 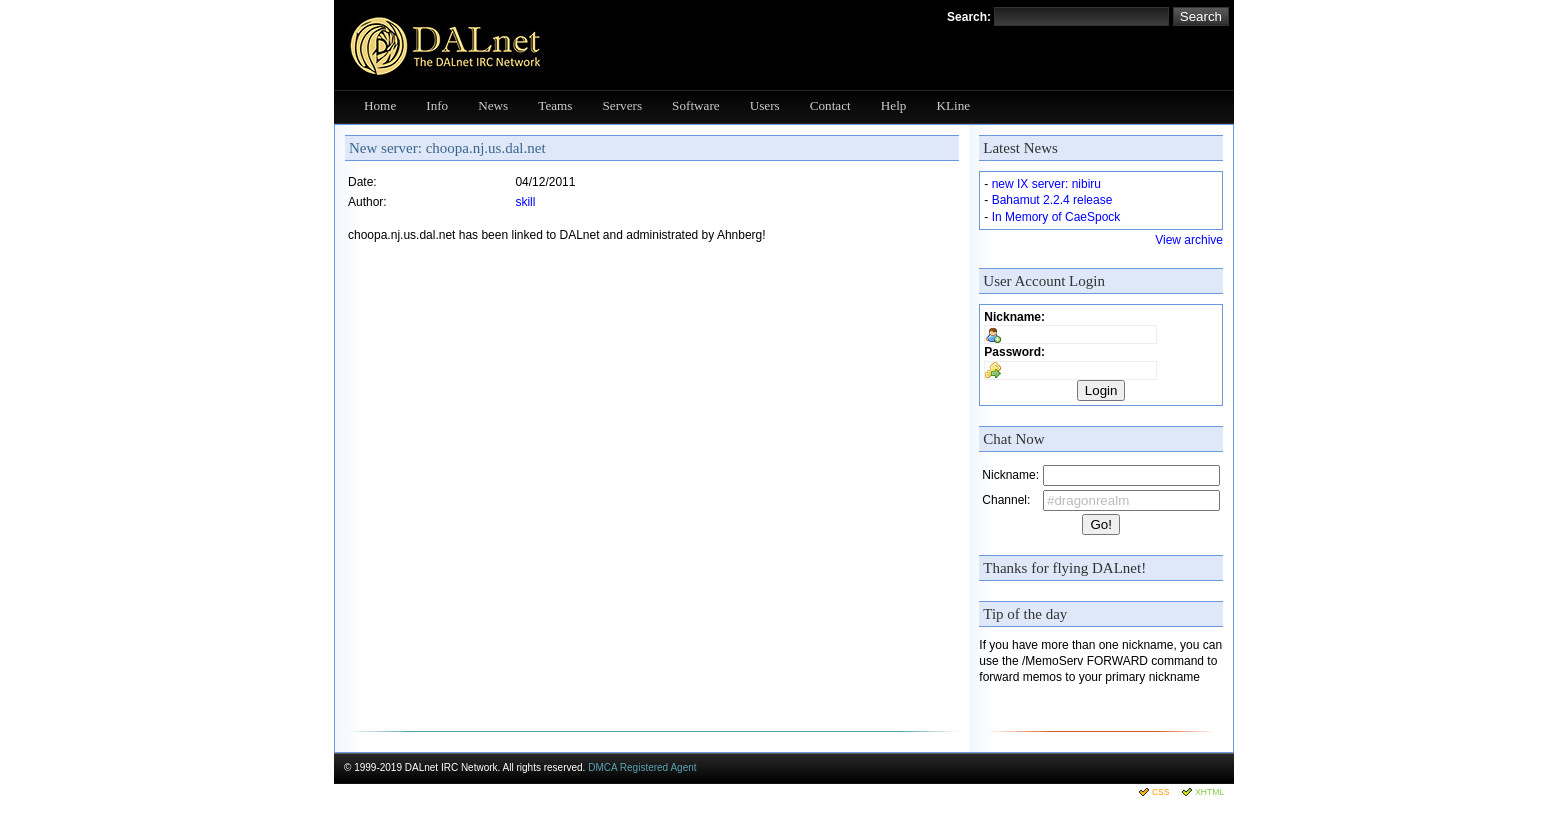 I want to click on Users, so click(x=765, y=105).